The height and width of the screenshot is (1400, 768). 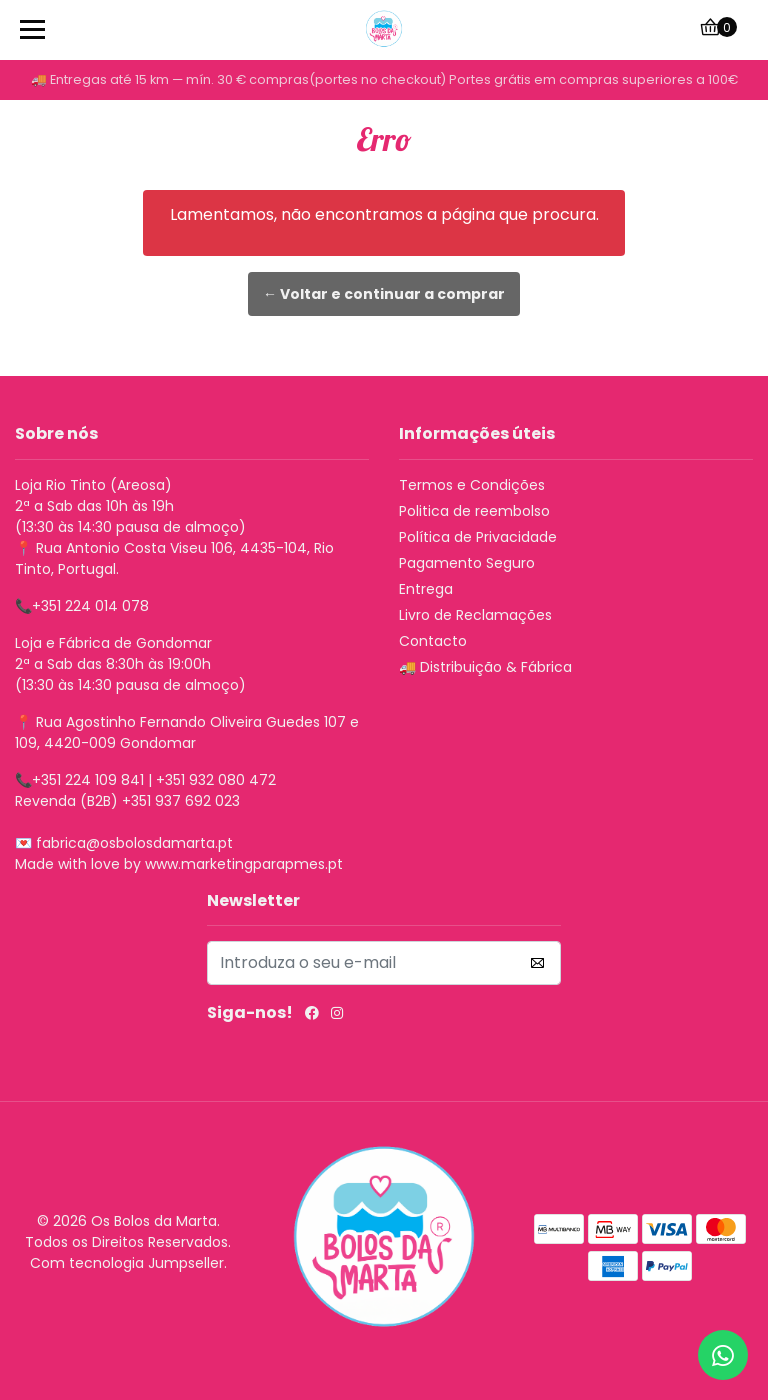 I want to click on Contacto, so click(x=433, y=641).